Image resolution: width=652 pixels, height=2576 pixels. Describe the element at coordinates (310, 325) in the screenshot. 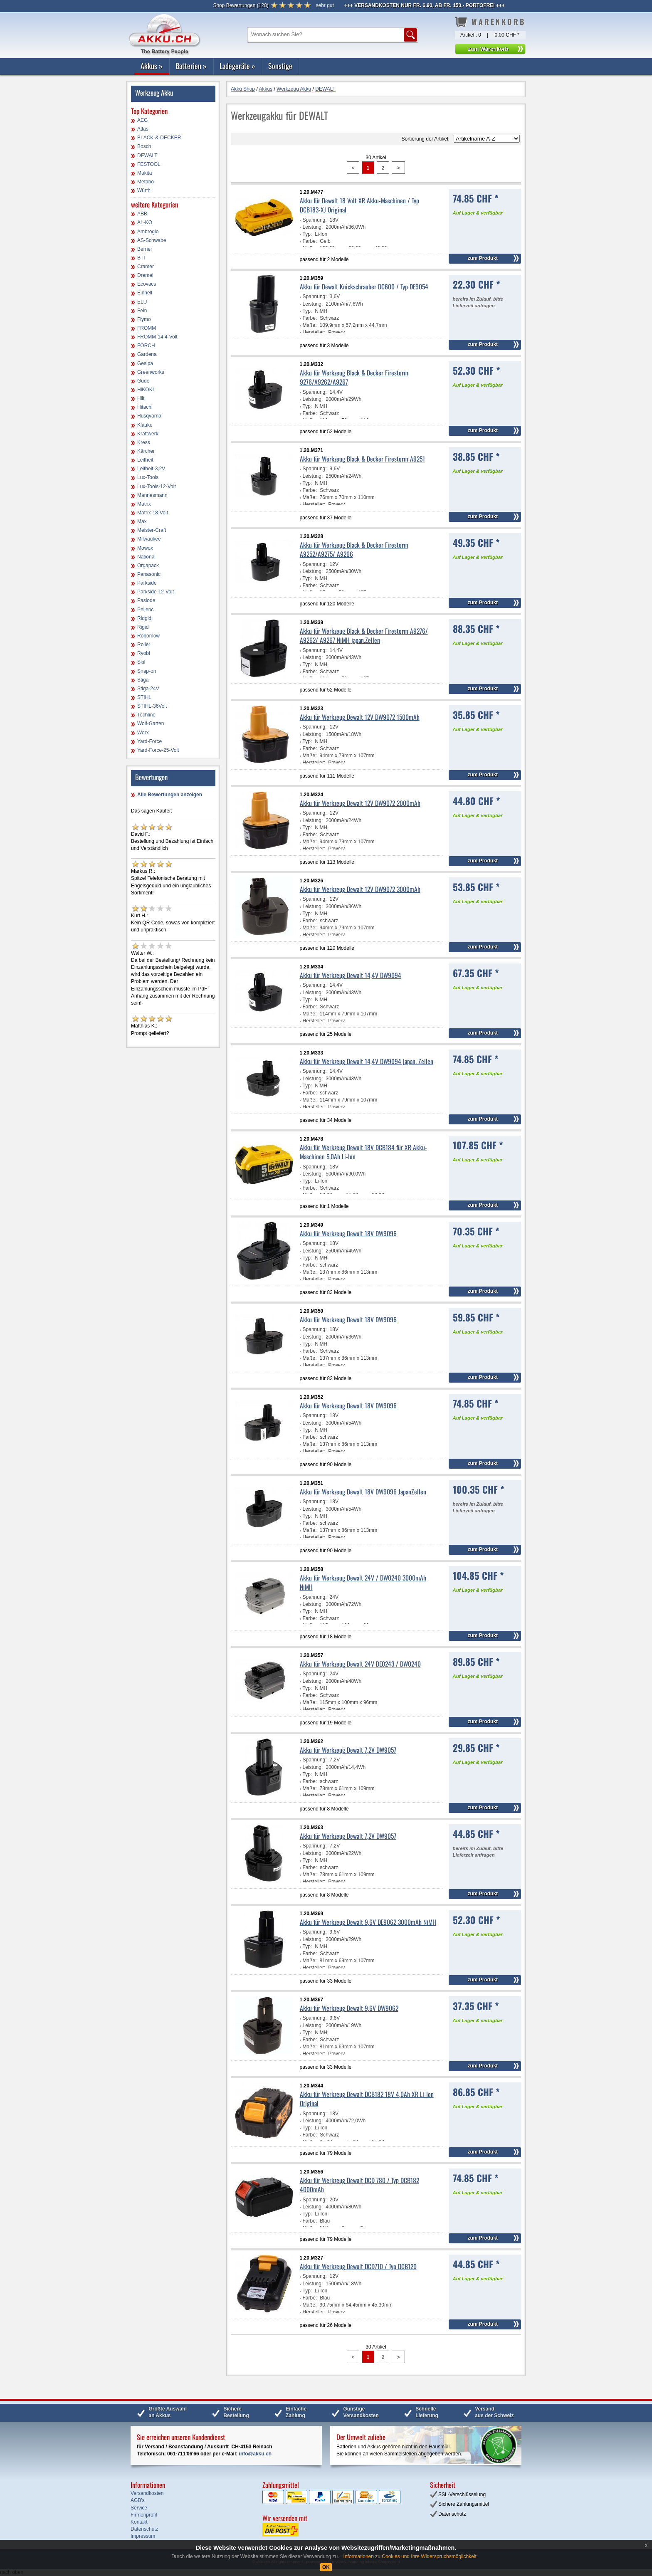

I see `Maße:` at that location.